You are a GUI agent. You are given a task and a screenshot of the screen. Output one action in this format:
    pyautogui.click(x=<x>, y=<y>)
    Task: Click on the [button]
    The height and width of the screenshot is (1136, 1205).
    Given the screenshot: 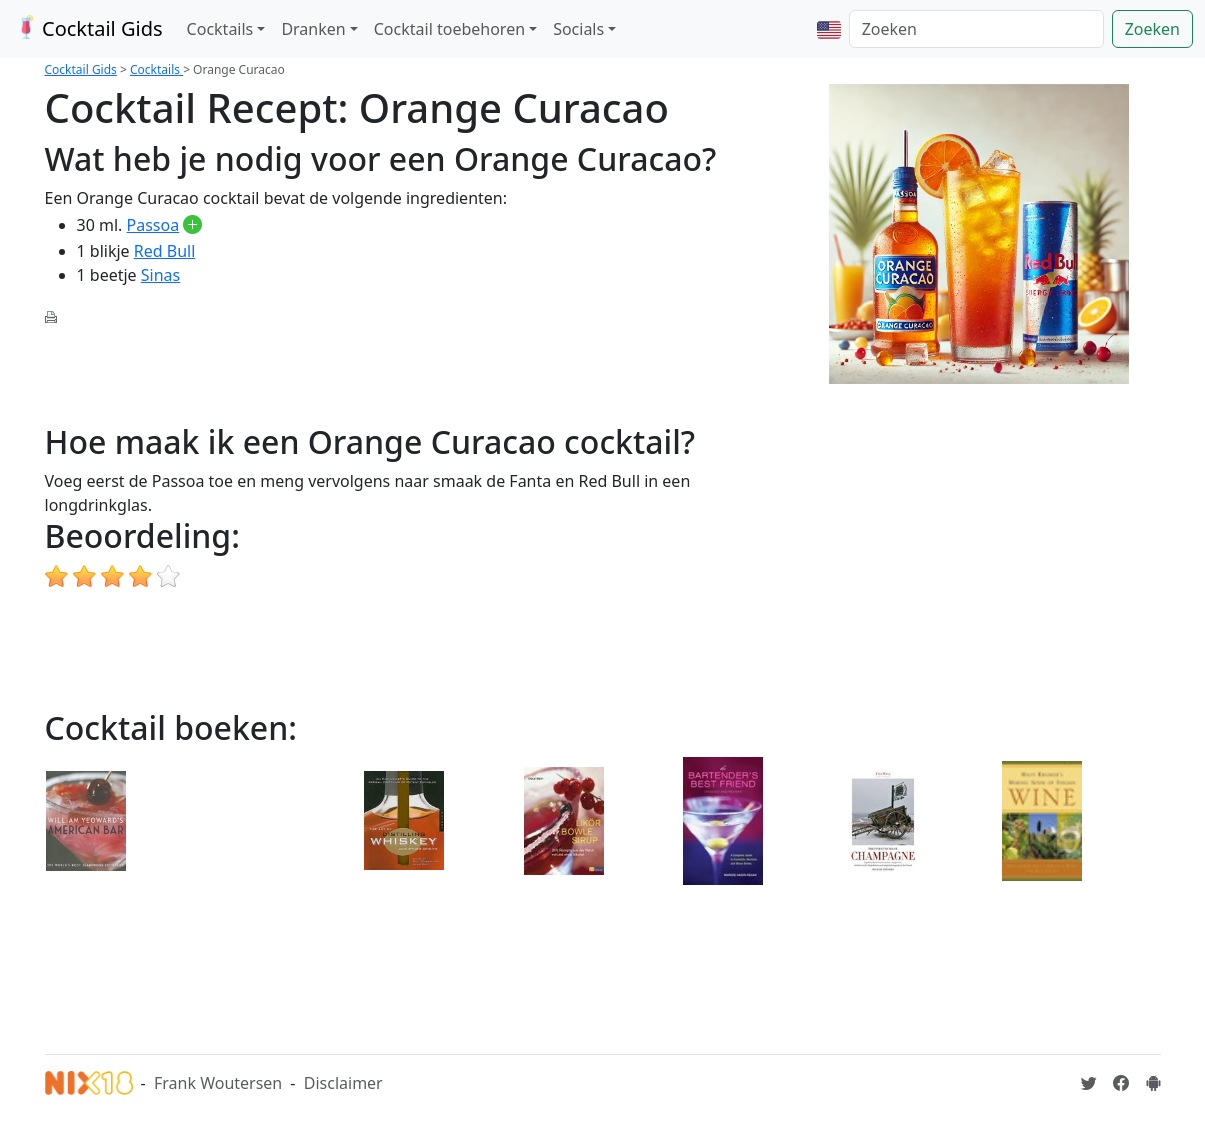 What is the action you would take?
    pyautogui.click(x=829, y=29)
    